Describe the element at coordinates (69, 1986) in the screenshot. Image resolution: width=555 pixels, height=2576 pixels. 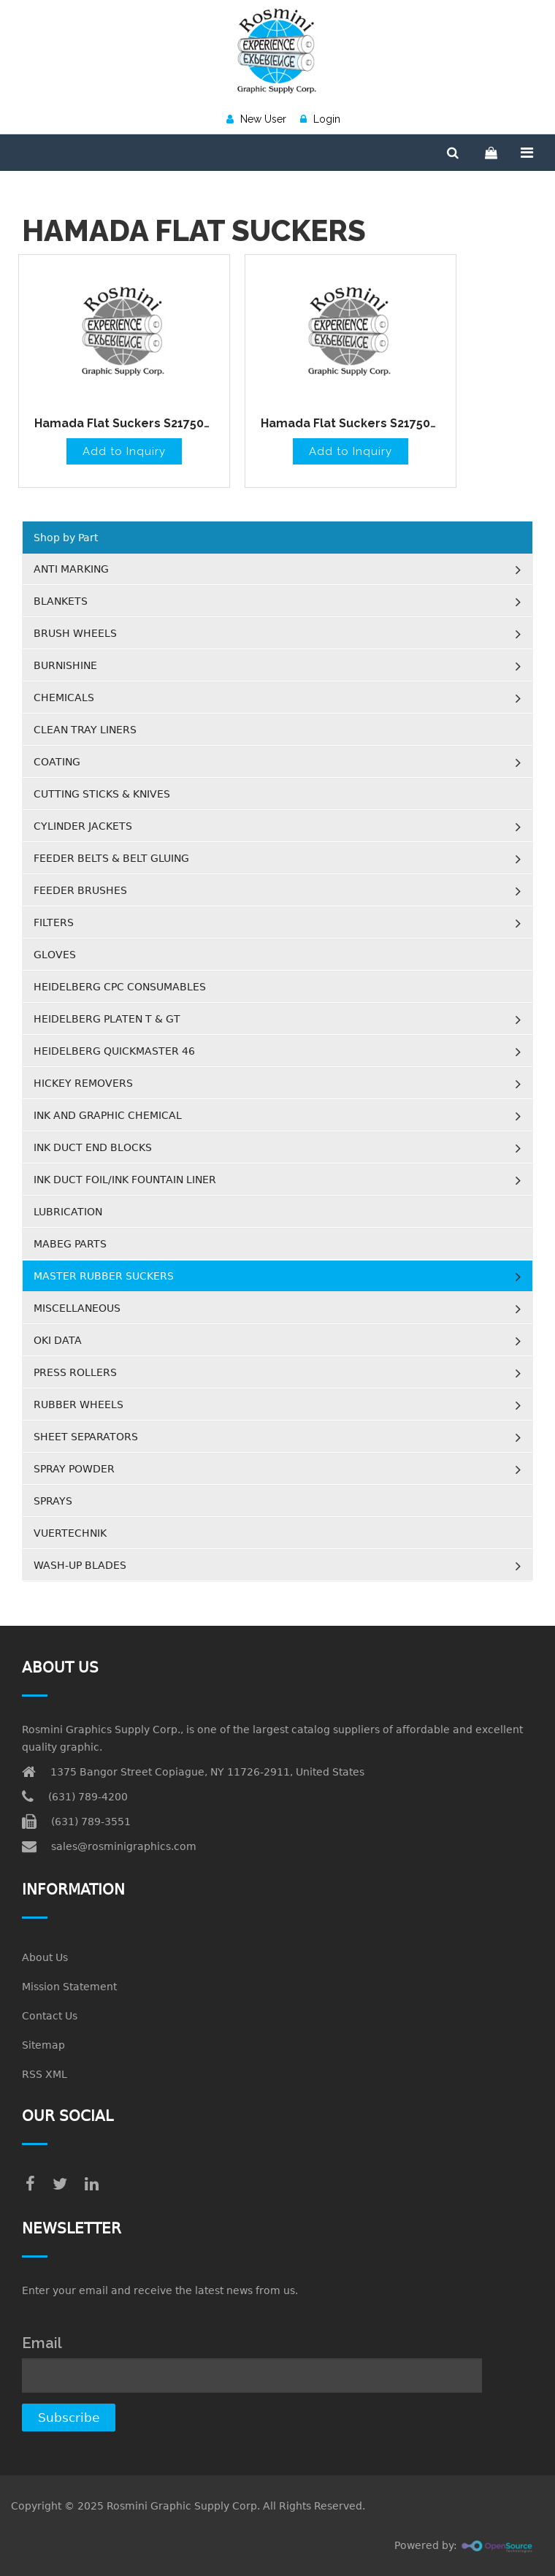
I see `Mission Statement` at that location.